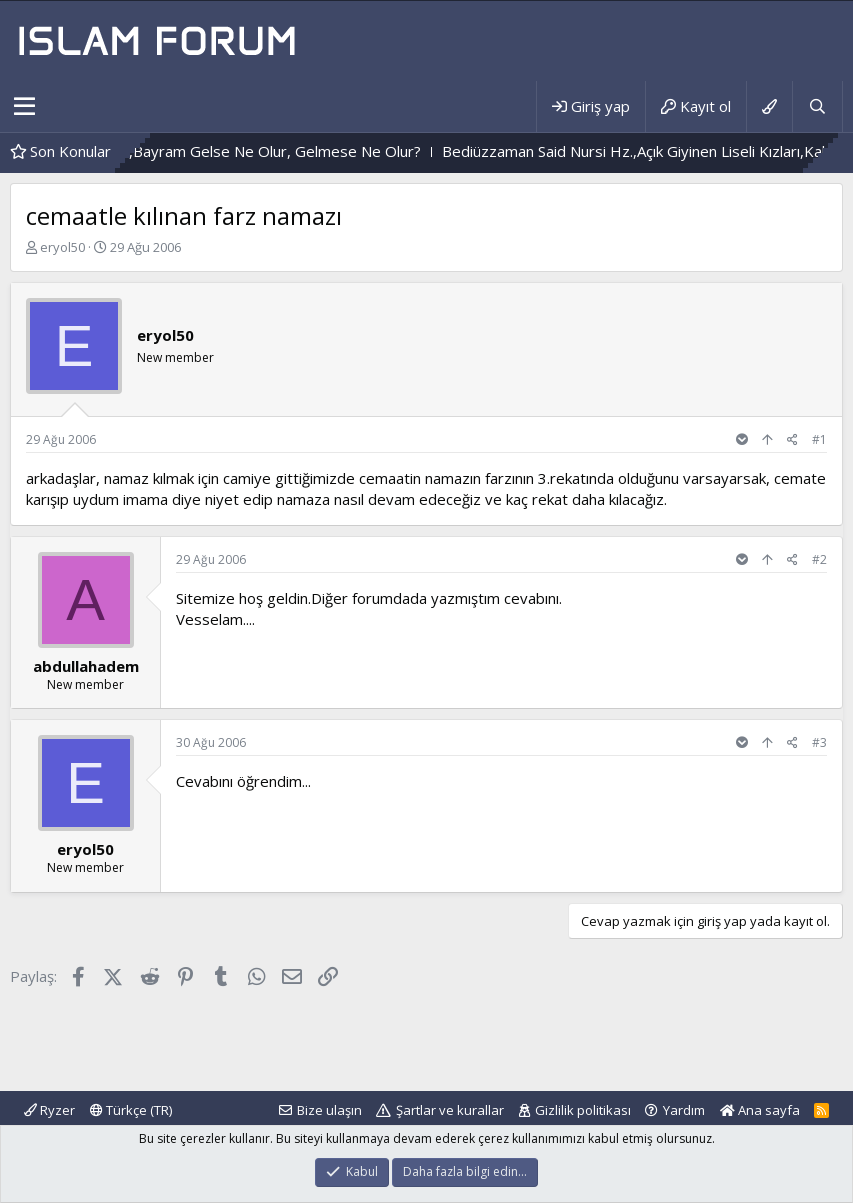 This screenshot has height=1203, width=853. Describe the element at coordinates (329, 1110) in the screenshot. I see `Bize ulaşın` at that location.